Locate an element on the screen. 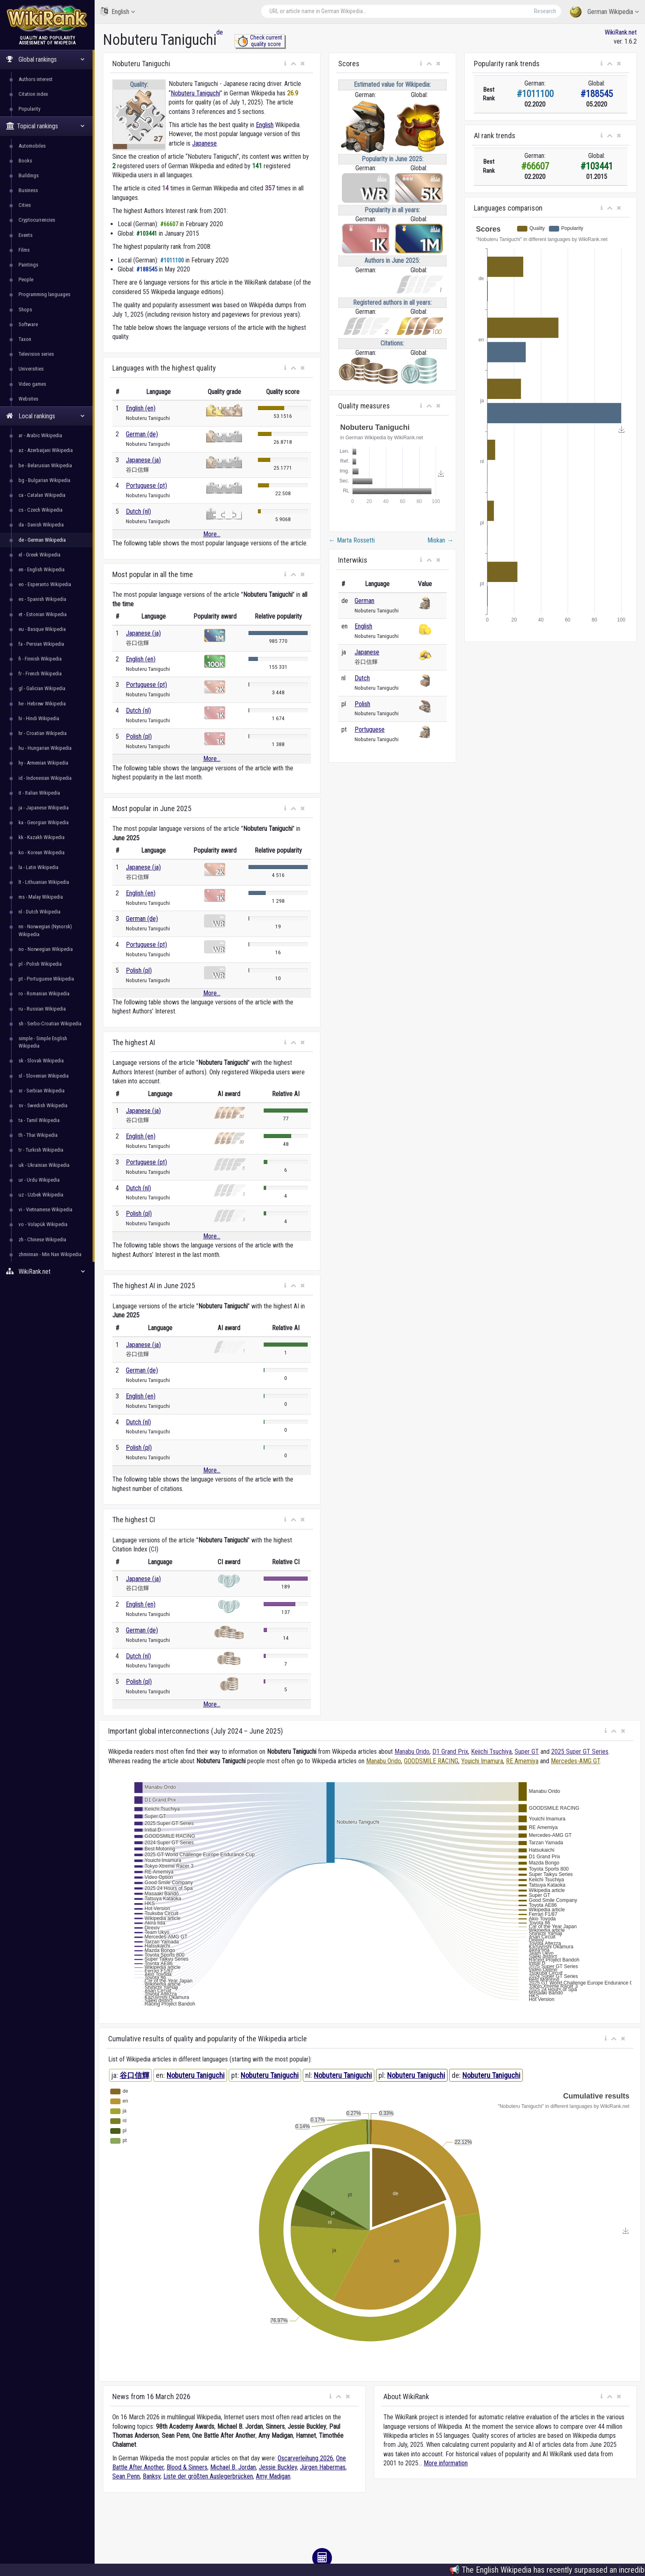 Image resolution: width=645 pixels, height=2576 pixels. Programming languages is located at coordinates (44, 294).